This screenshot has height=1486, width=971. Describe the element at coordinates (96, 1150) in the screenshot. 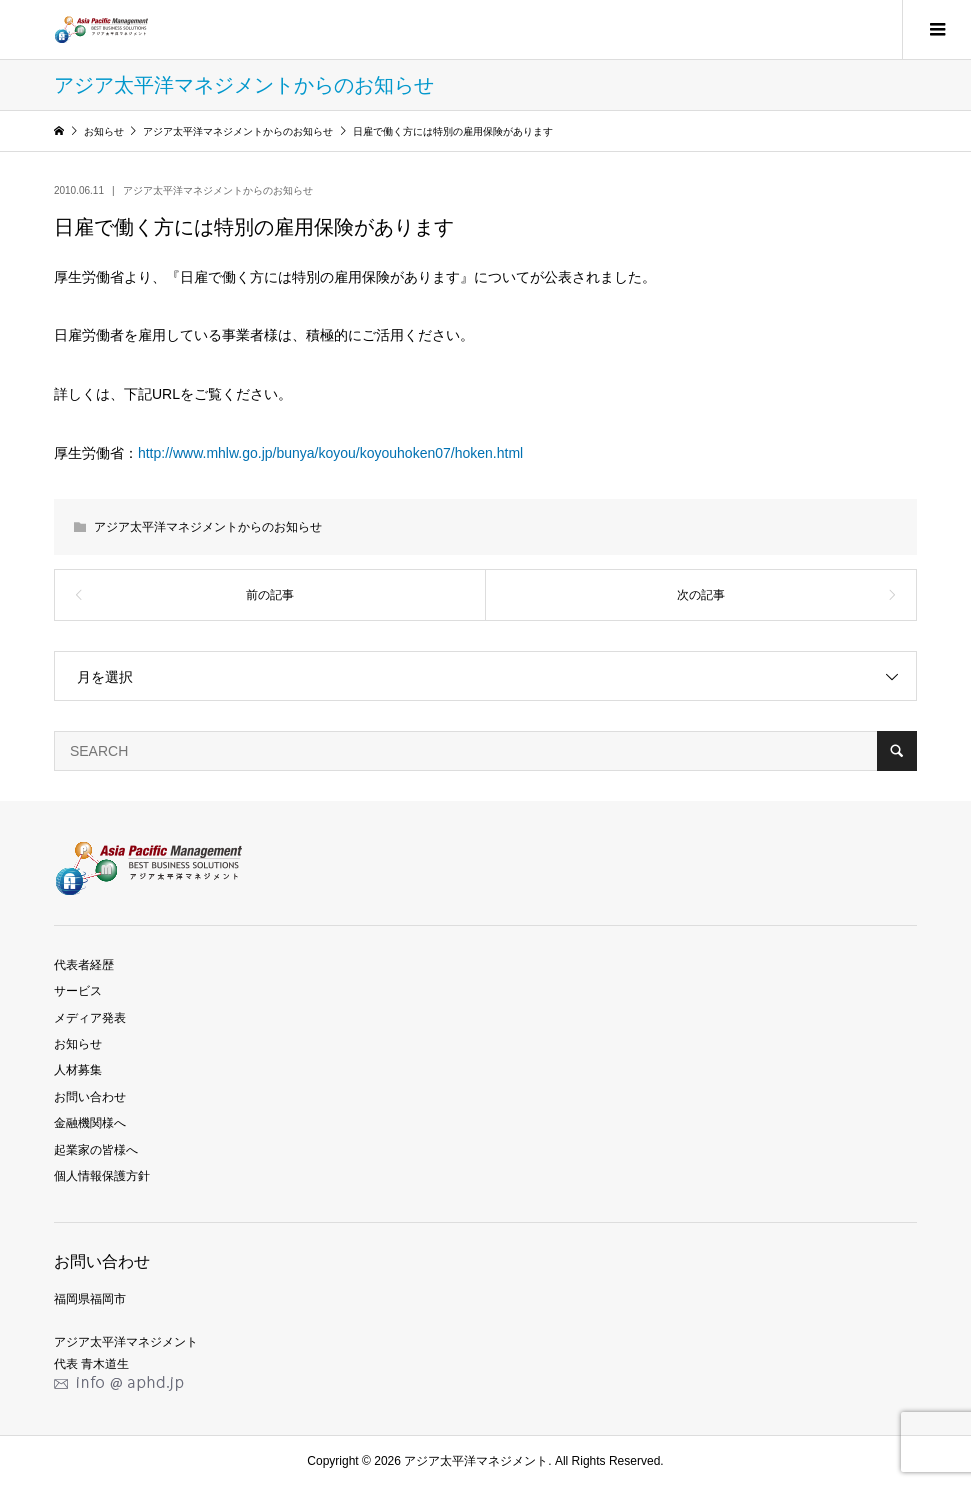

I see `起業家の皆様へ` at that location.